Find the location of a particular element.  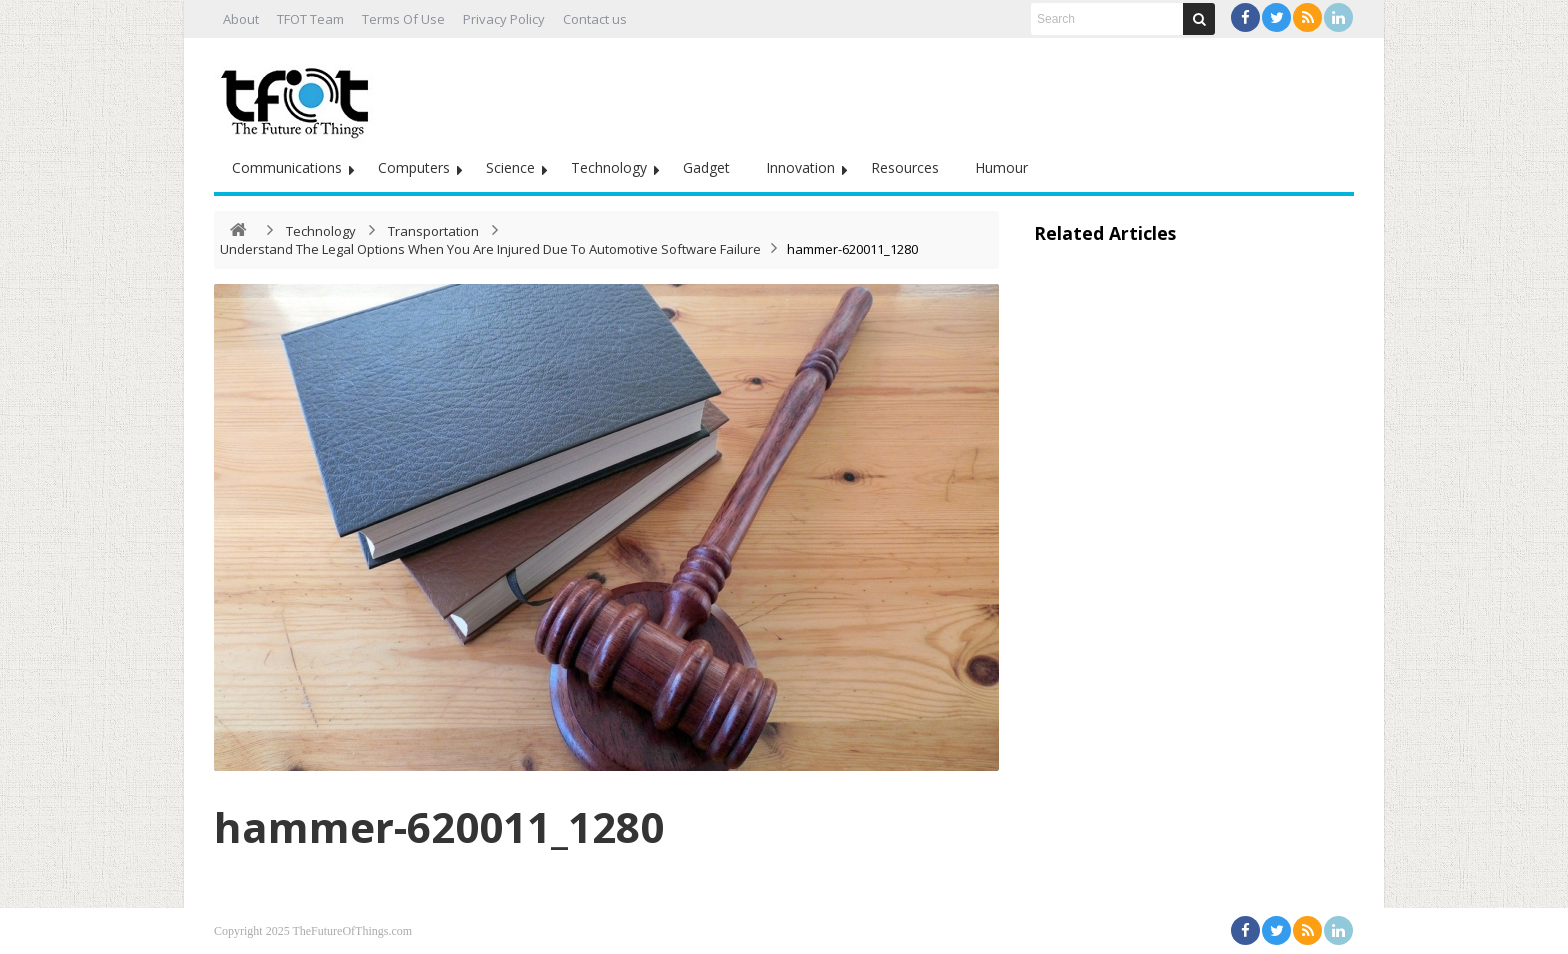

Communications is located at coordinates (287, 167).